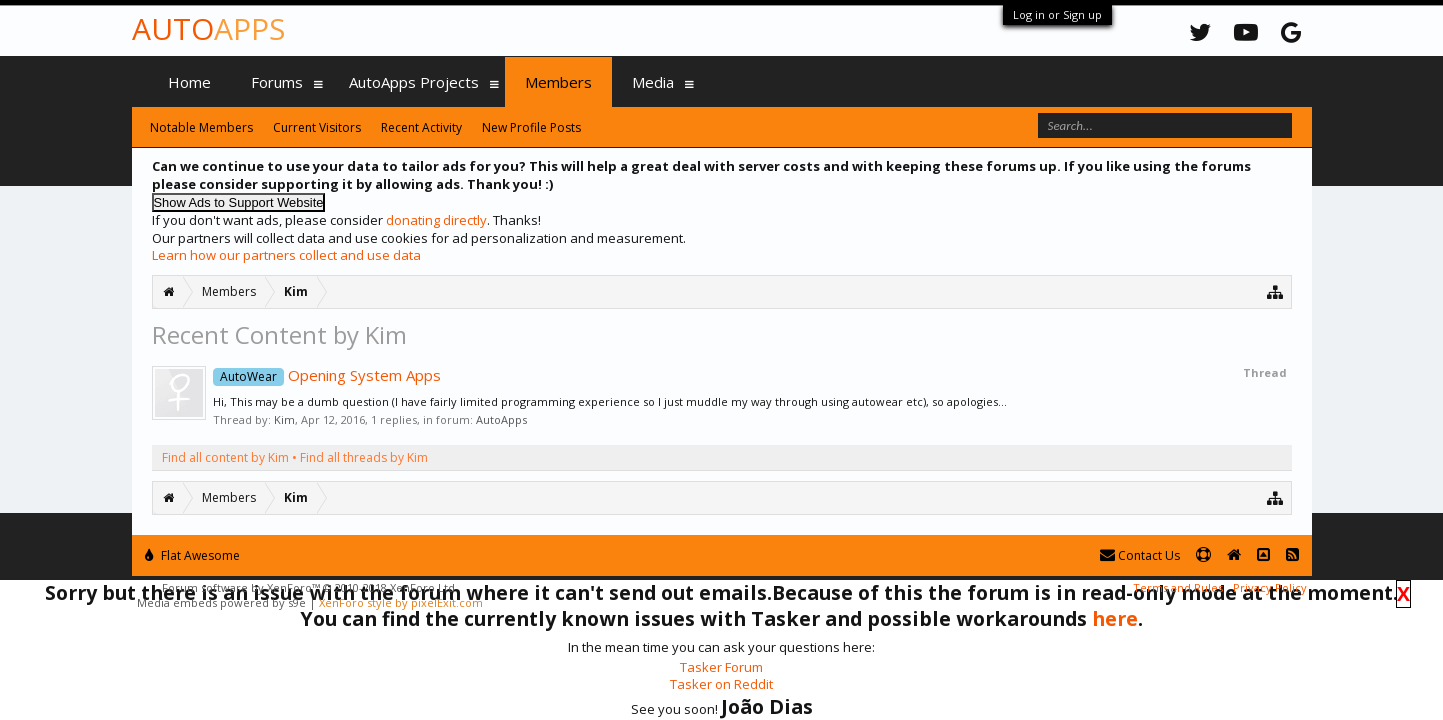  Describe the element at coordinates (284, 419) in the screenshot. I see `Kim` at that location.